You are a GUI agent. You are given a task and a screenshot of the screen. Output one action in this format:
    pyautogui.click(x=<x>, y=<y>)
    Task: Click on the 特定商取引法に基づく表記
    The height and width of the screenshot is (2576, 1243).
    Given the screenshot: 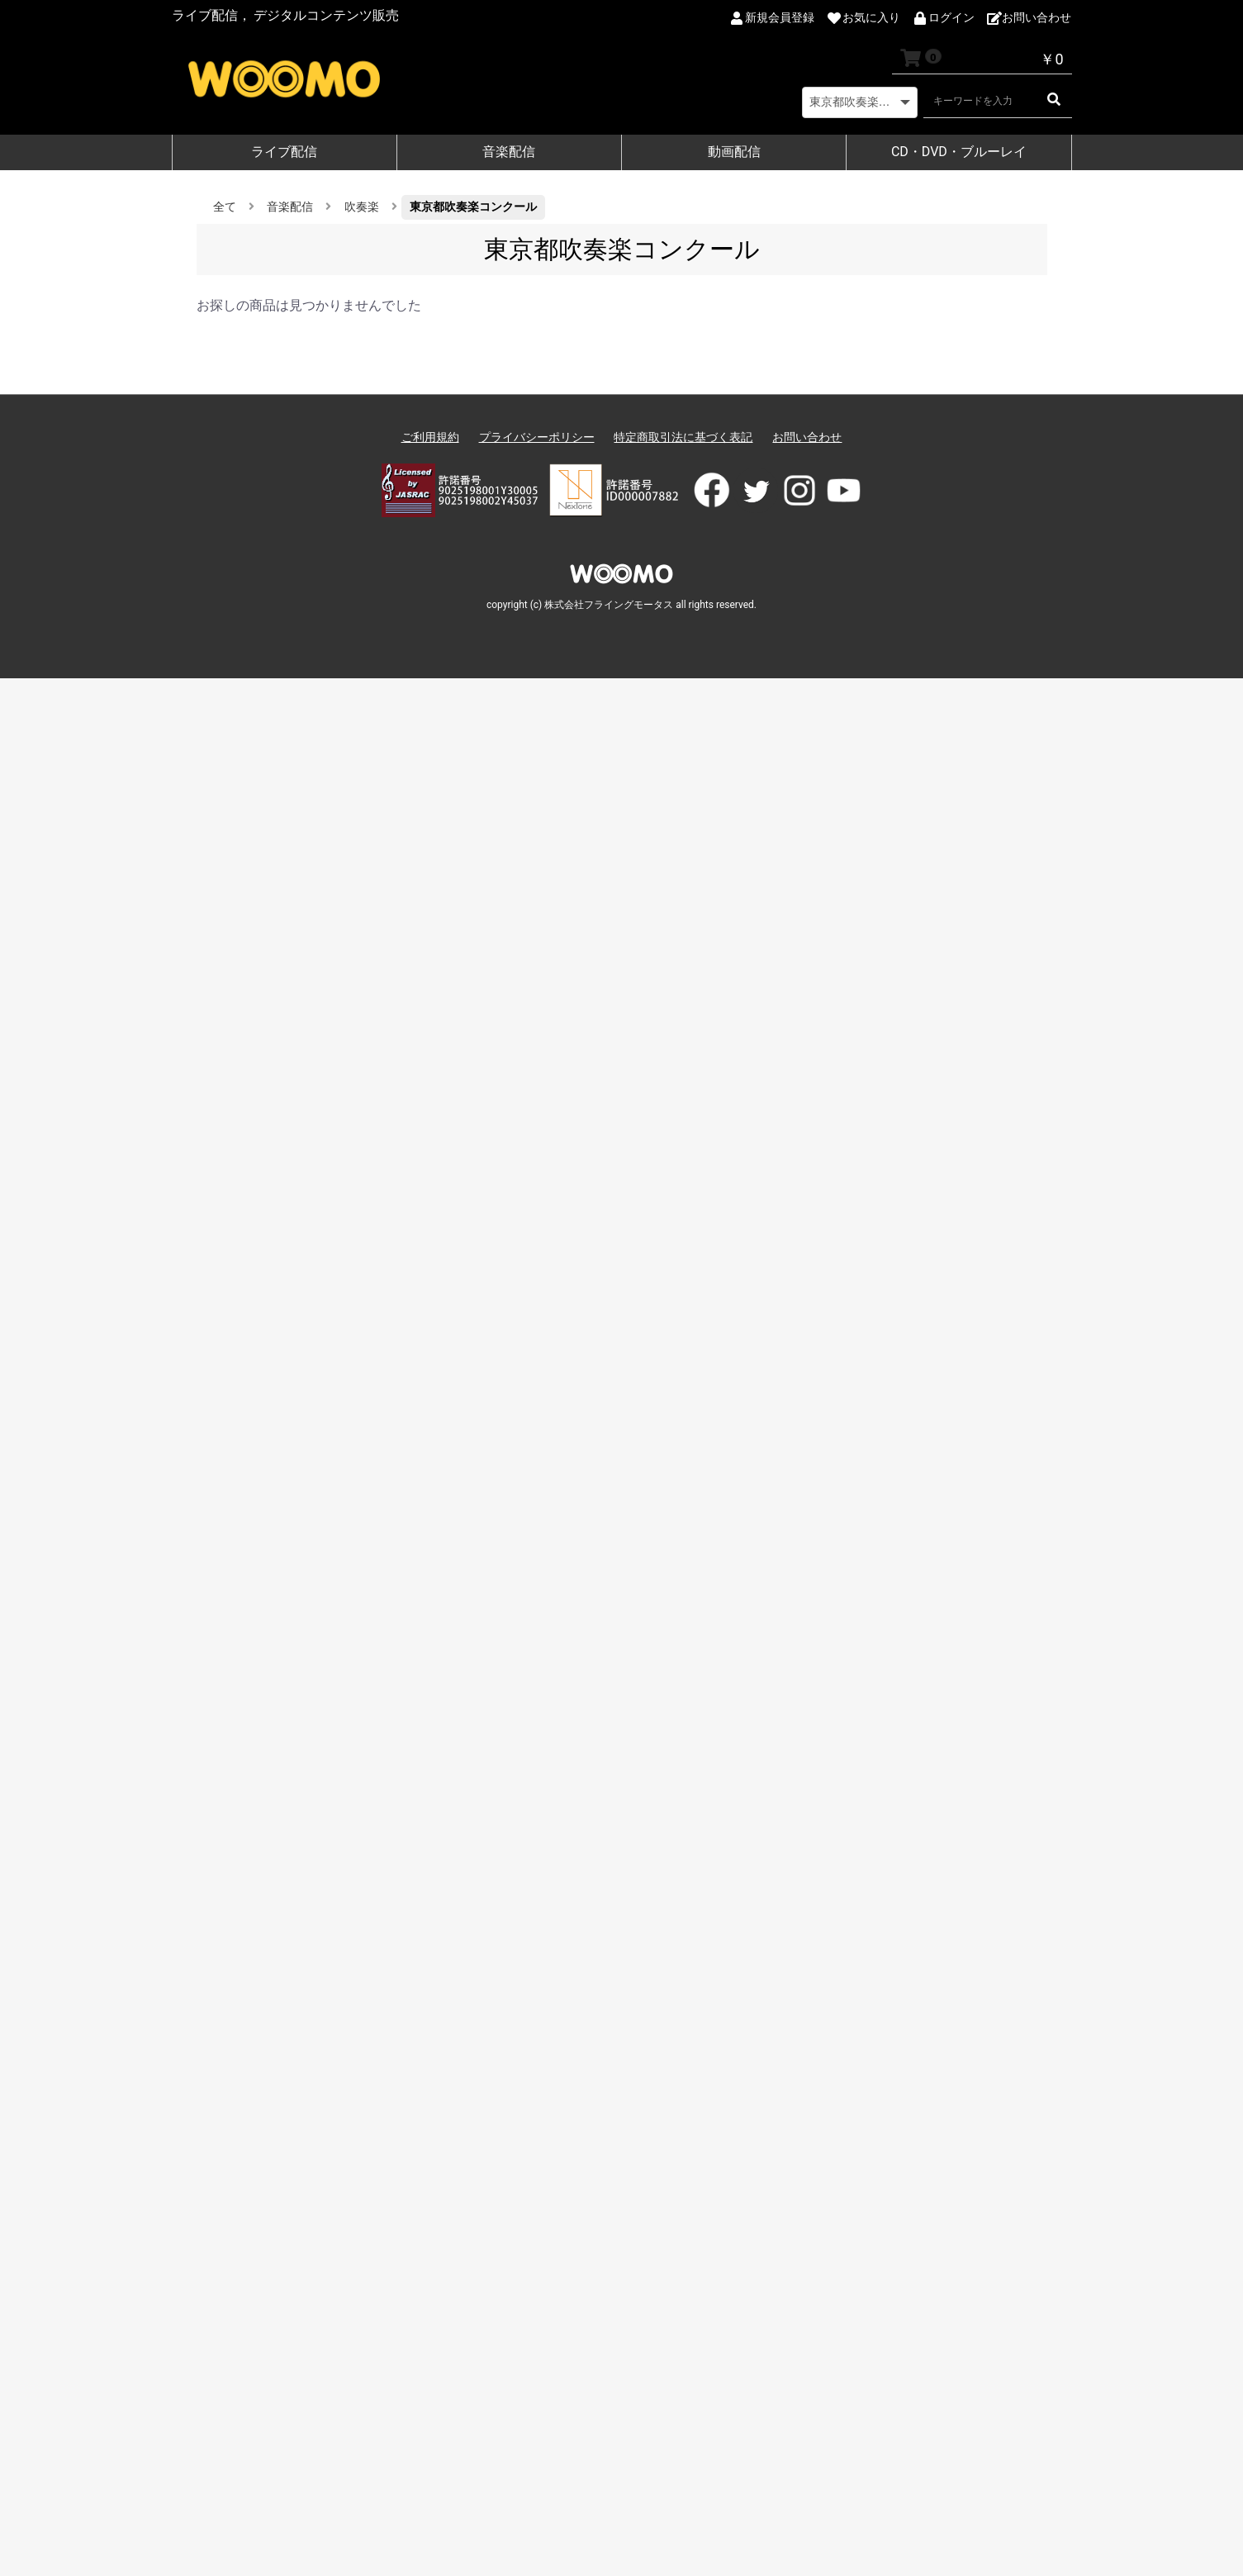 What is the action you would take?
    pyautogui.click(x=683, y=437)
    